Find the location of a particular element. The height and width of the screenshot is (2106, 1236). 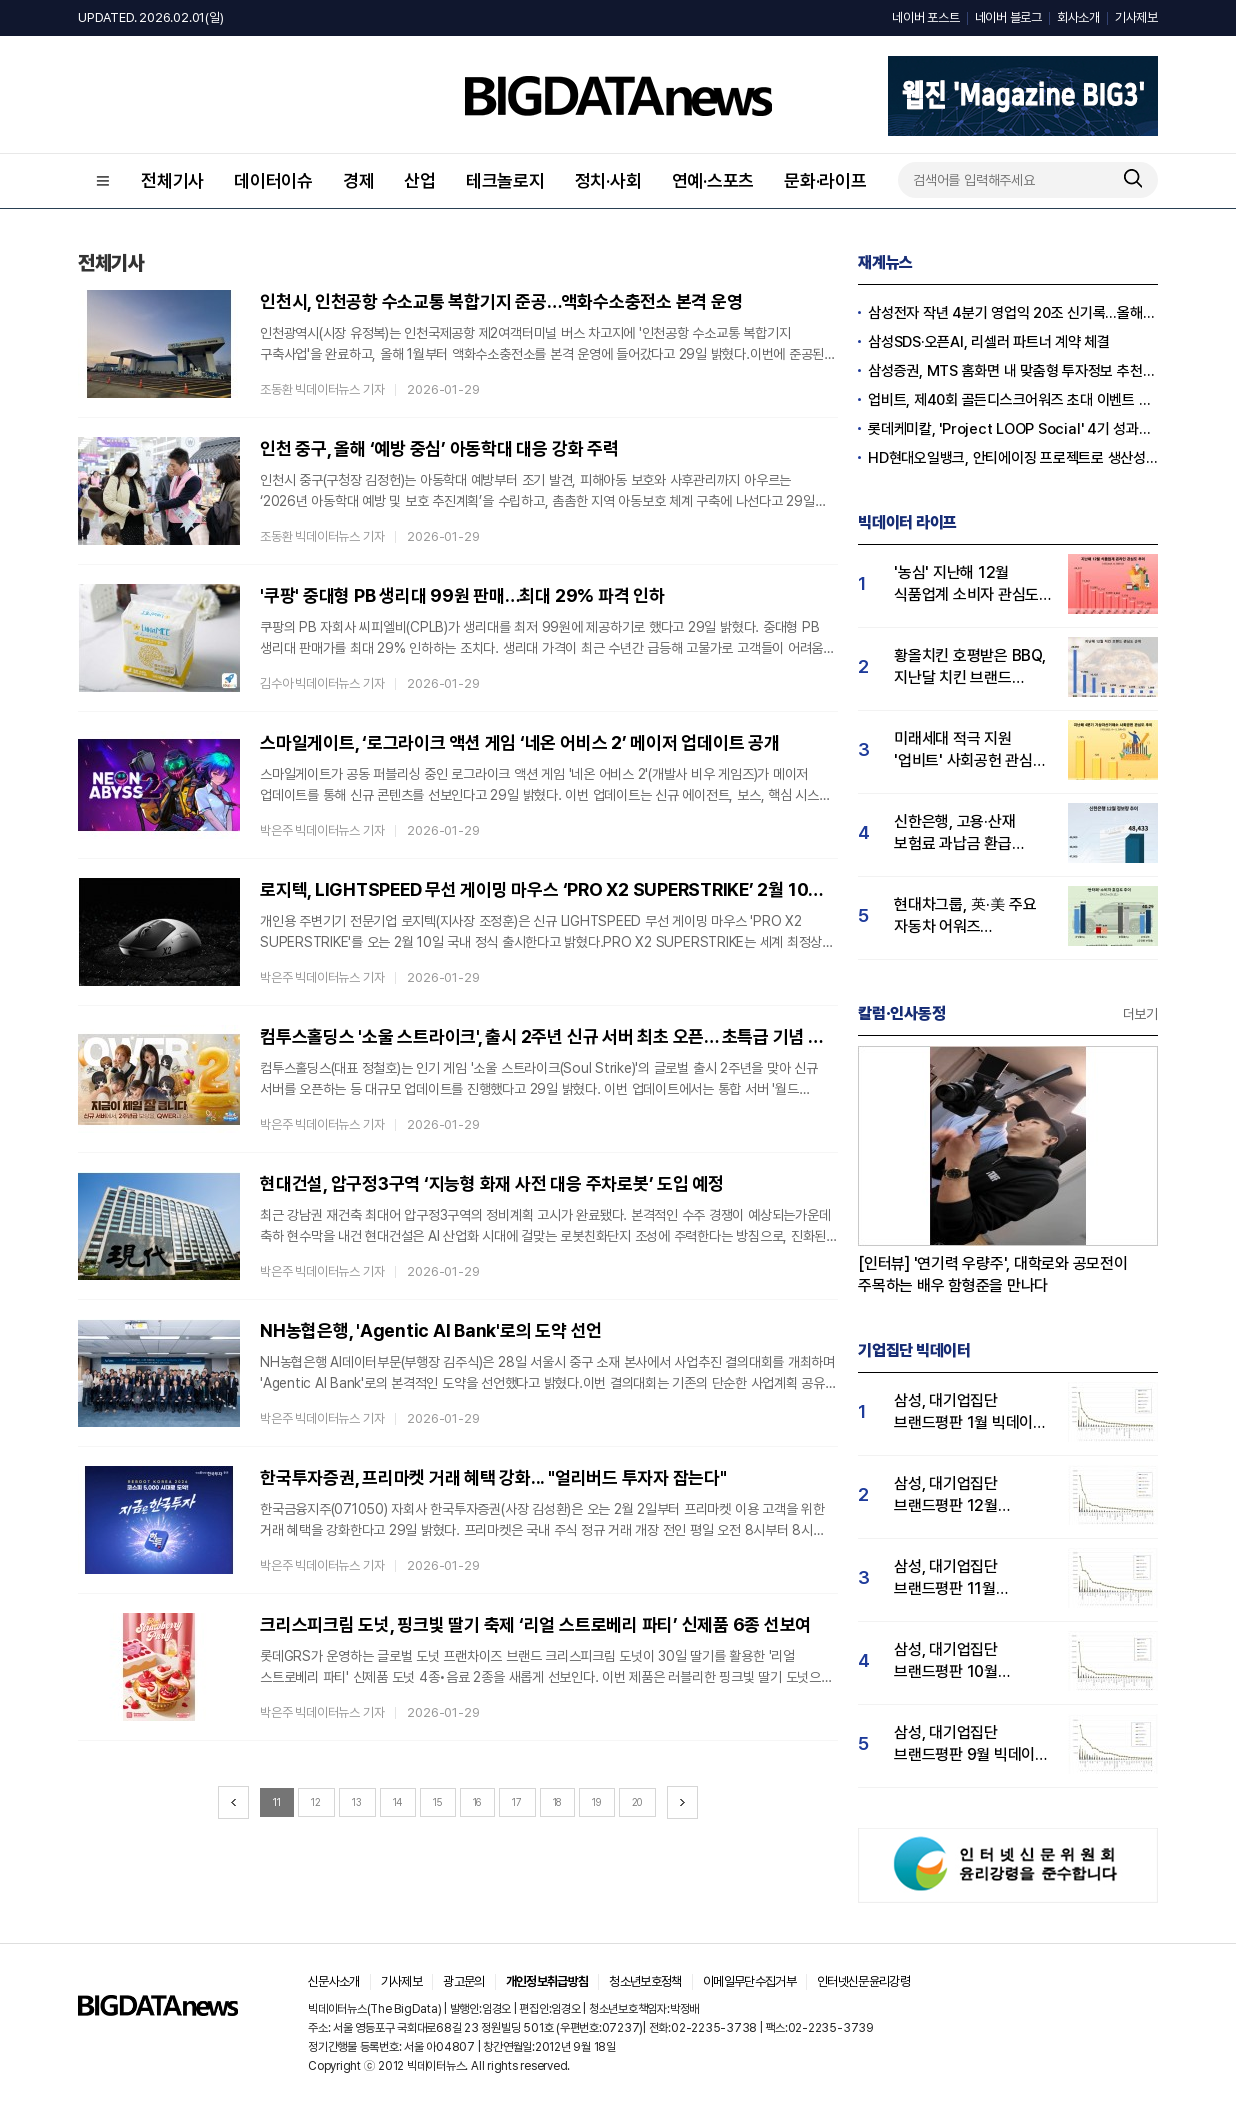

네이버 블로그 is located at coordinates (1008, 17).